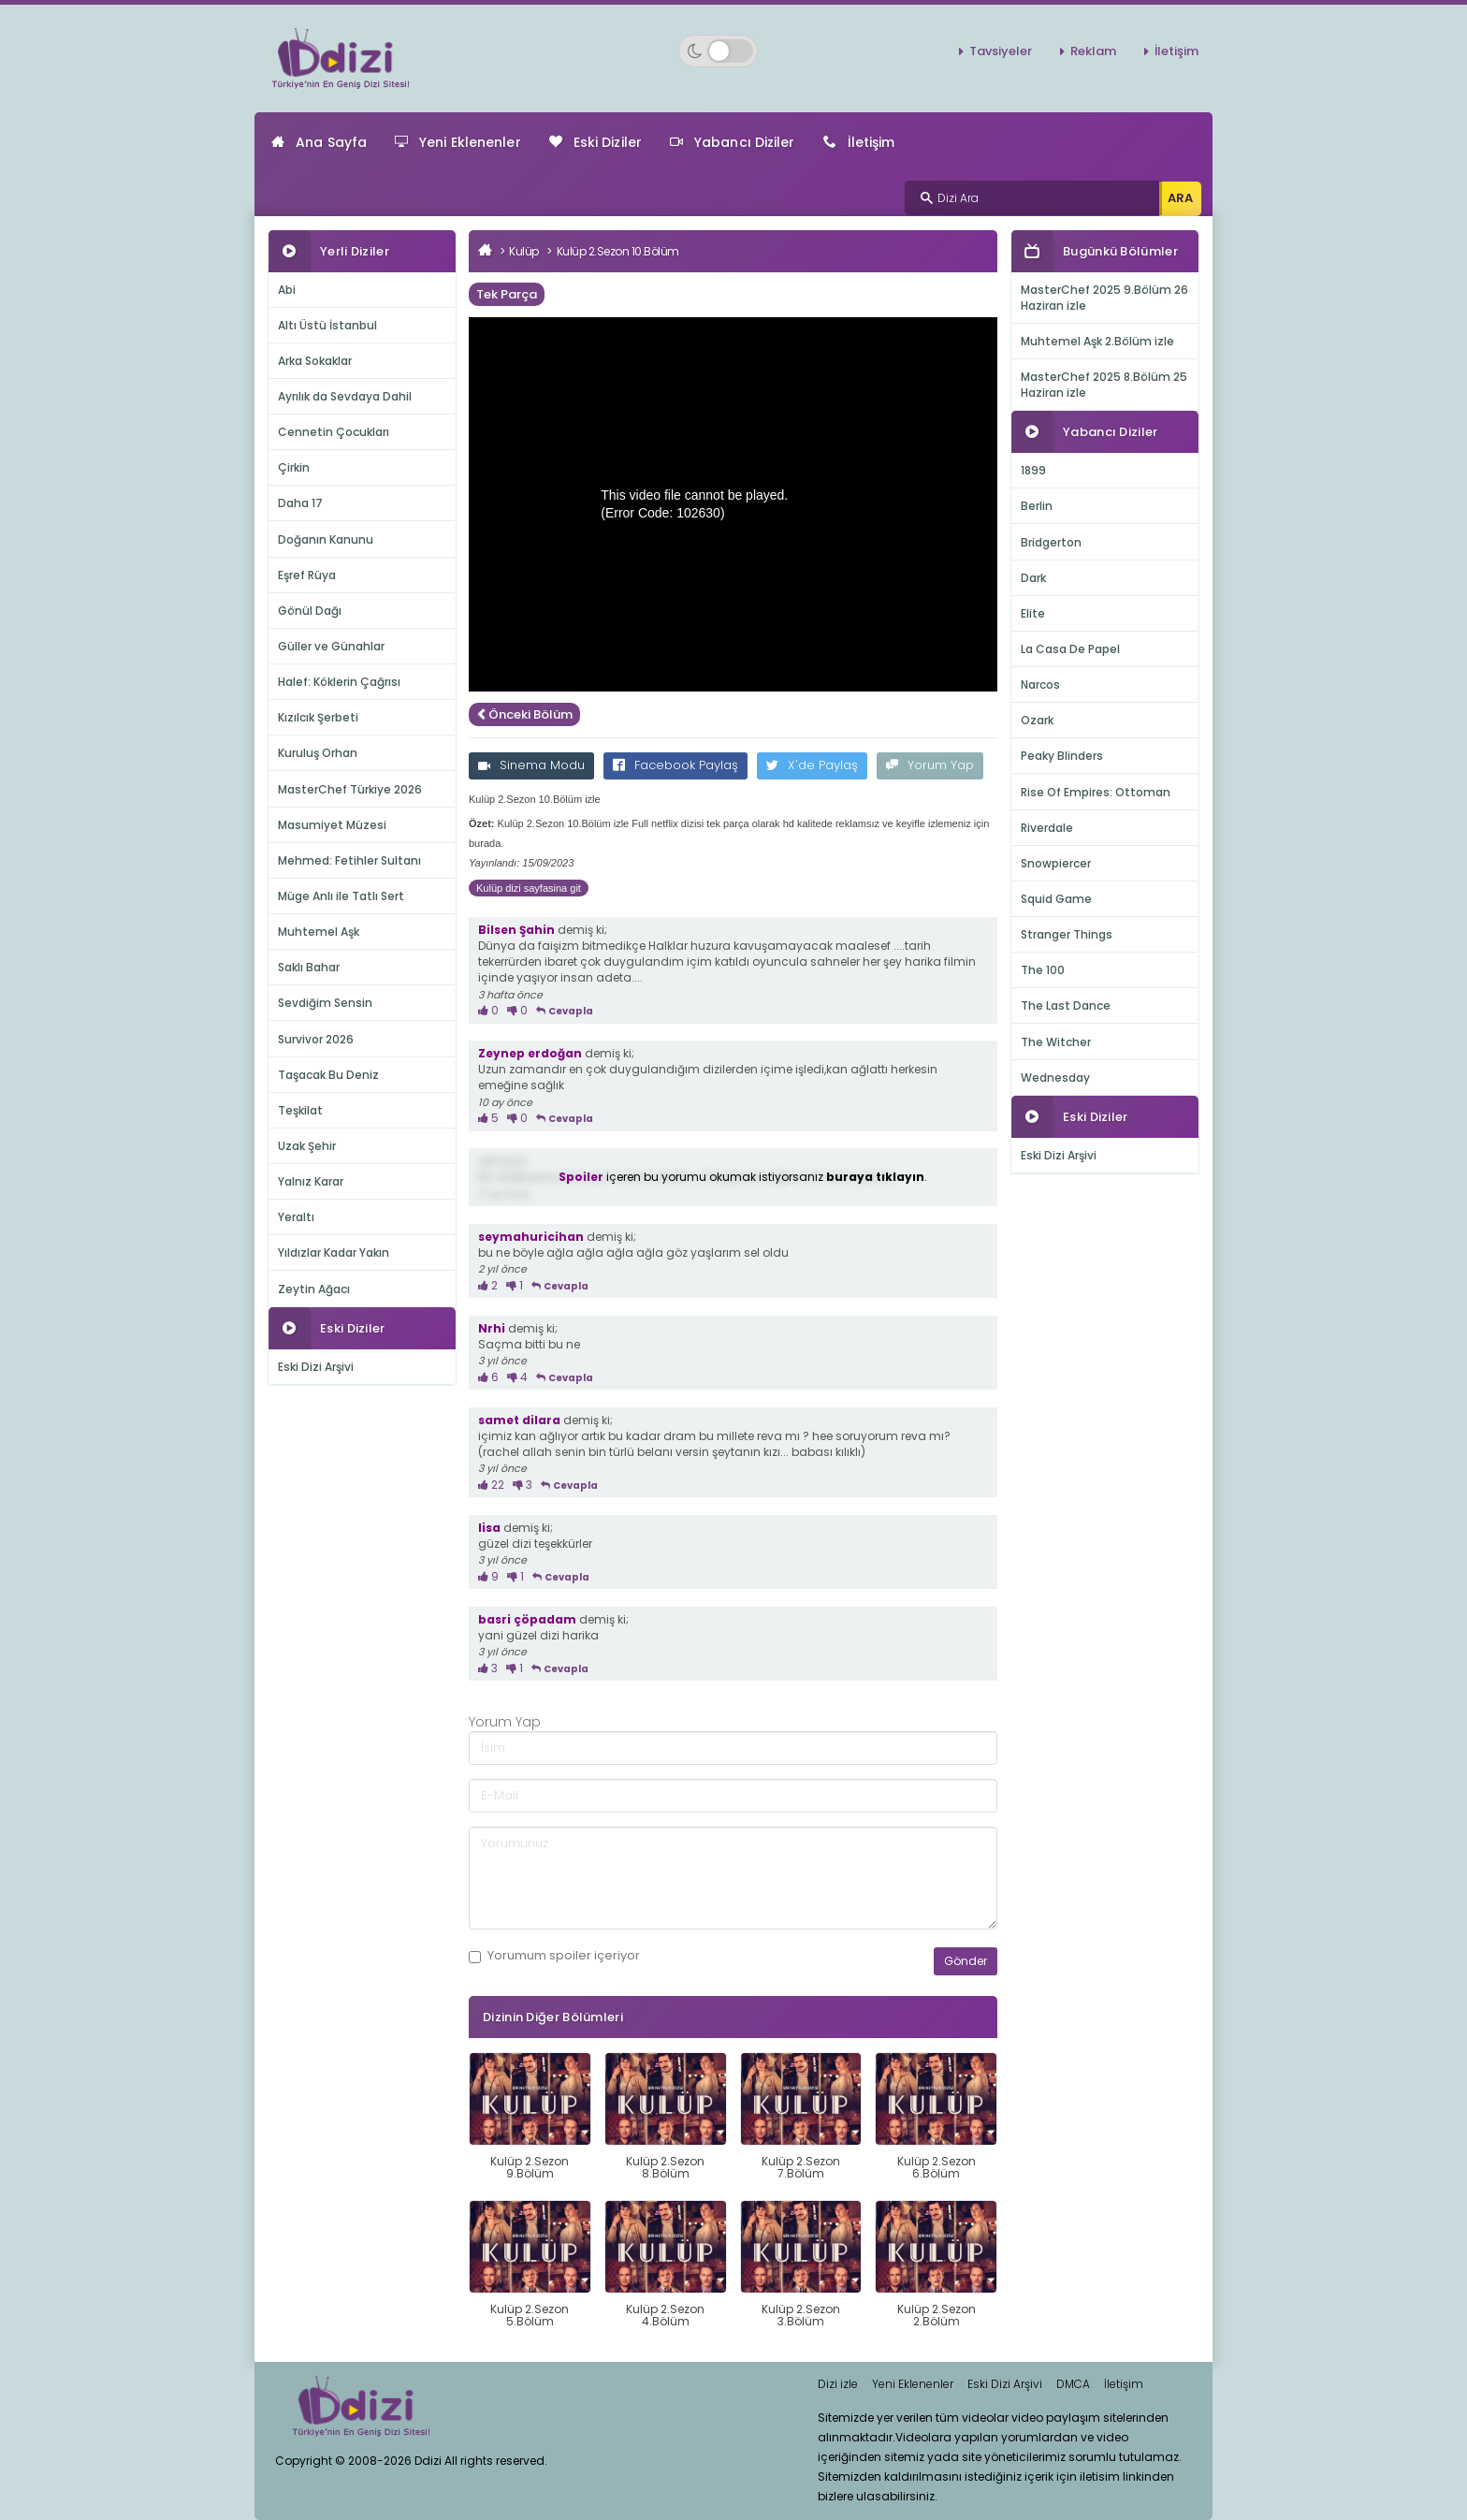 The image size is (1467, 2520). I want to click on Rise Of Empires: Ottoman, so click(1095, 792).